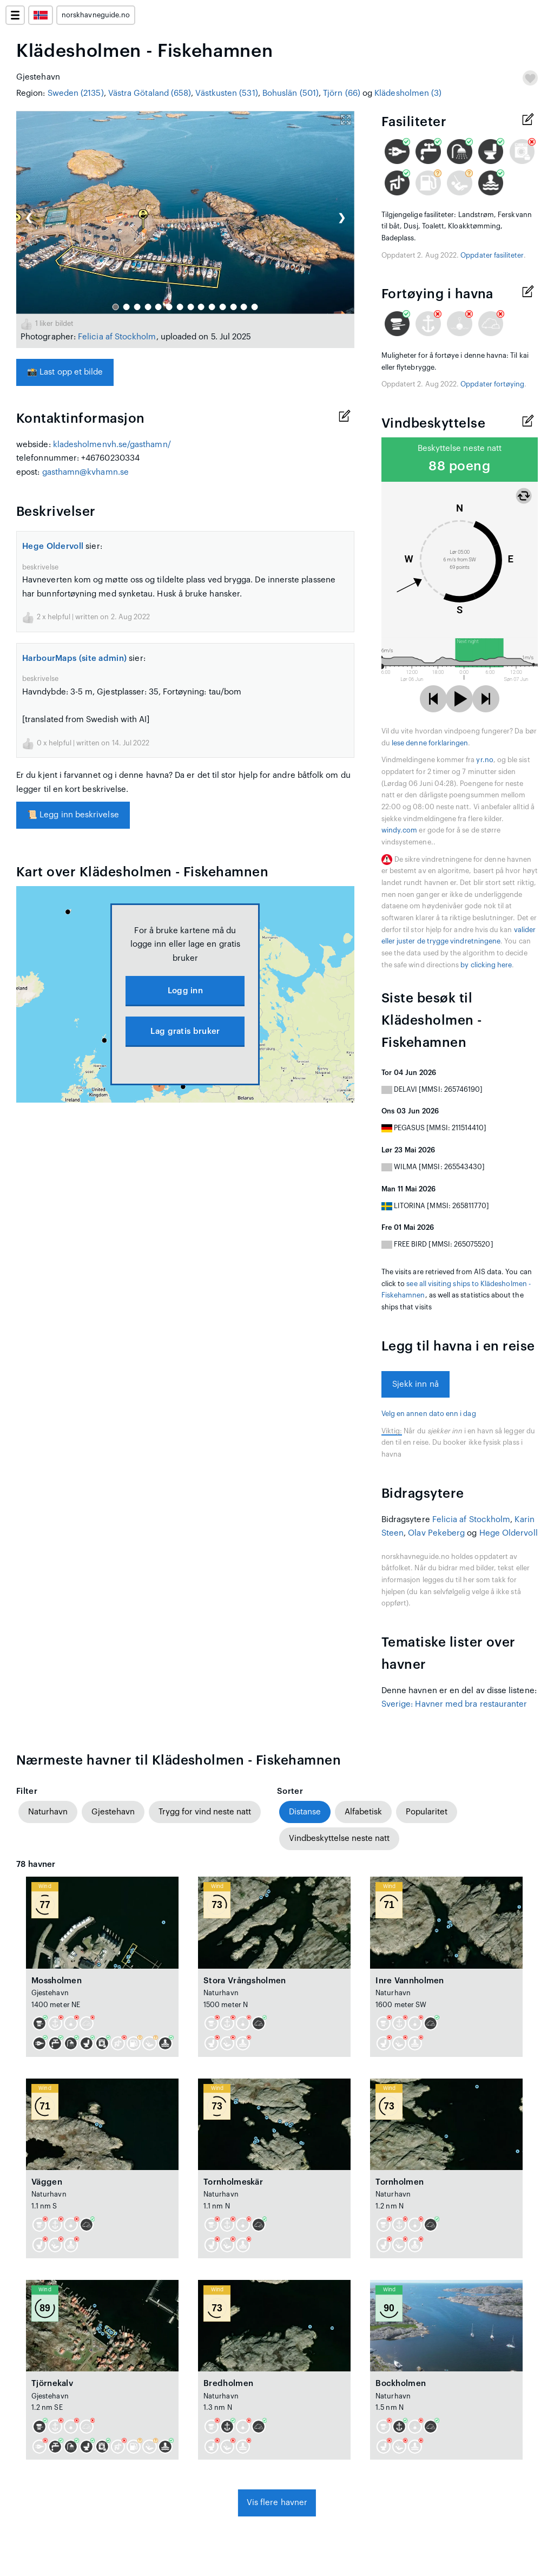 The width and height of the screenshot is (554, 2576). Describe the element at coordinates (339, 1838) in the screenshot. I see `Vindbeskyttelse neste natt` at that location.